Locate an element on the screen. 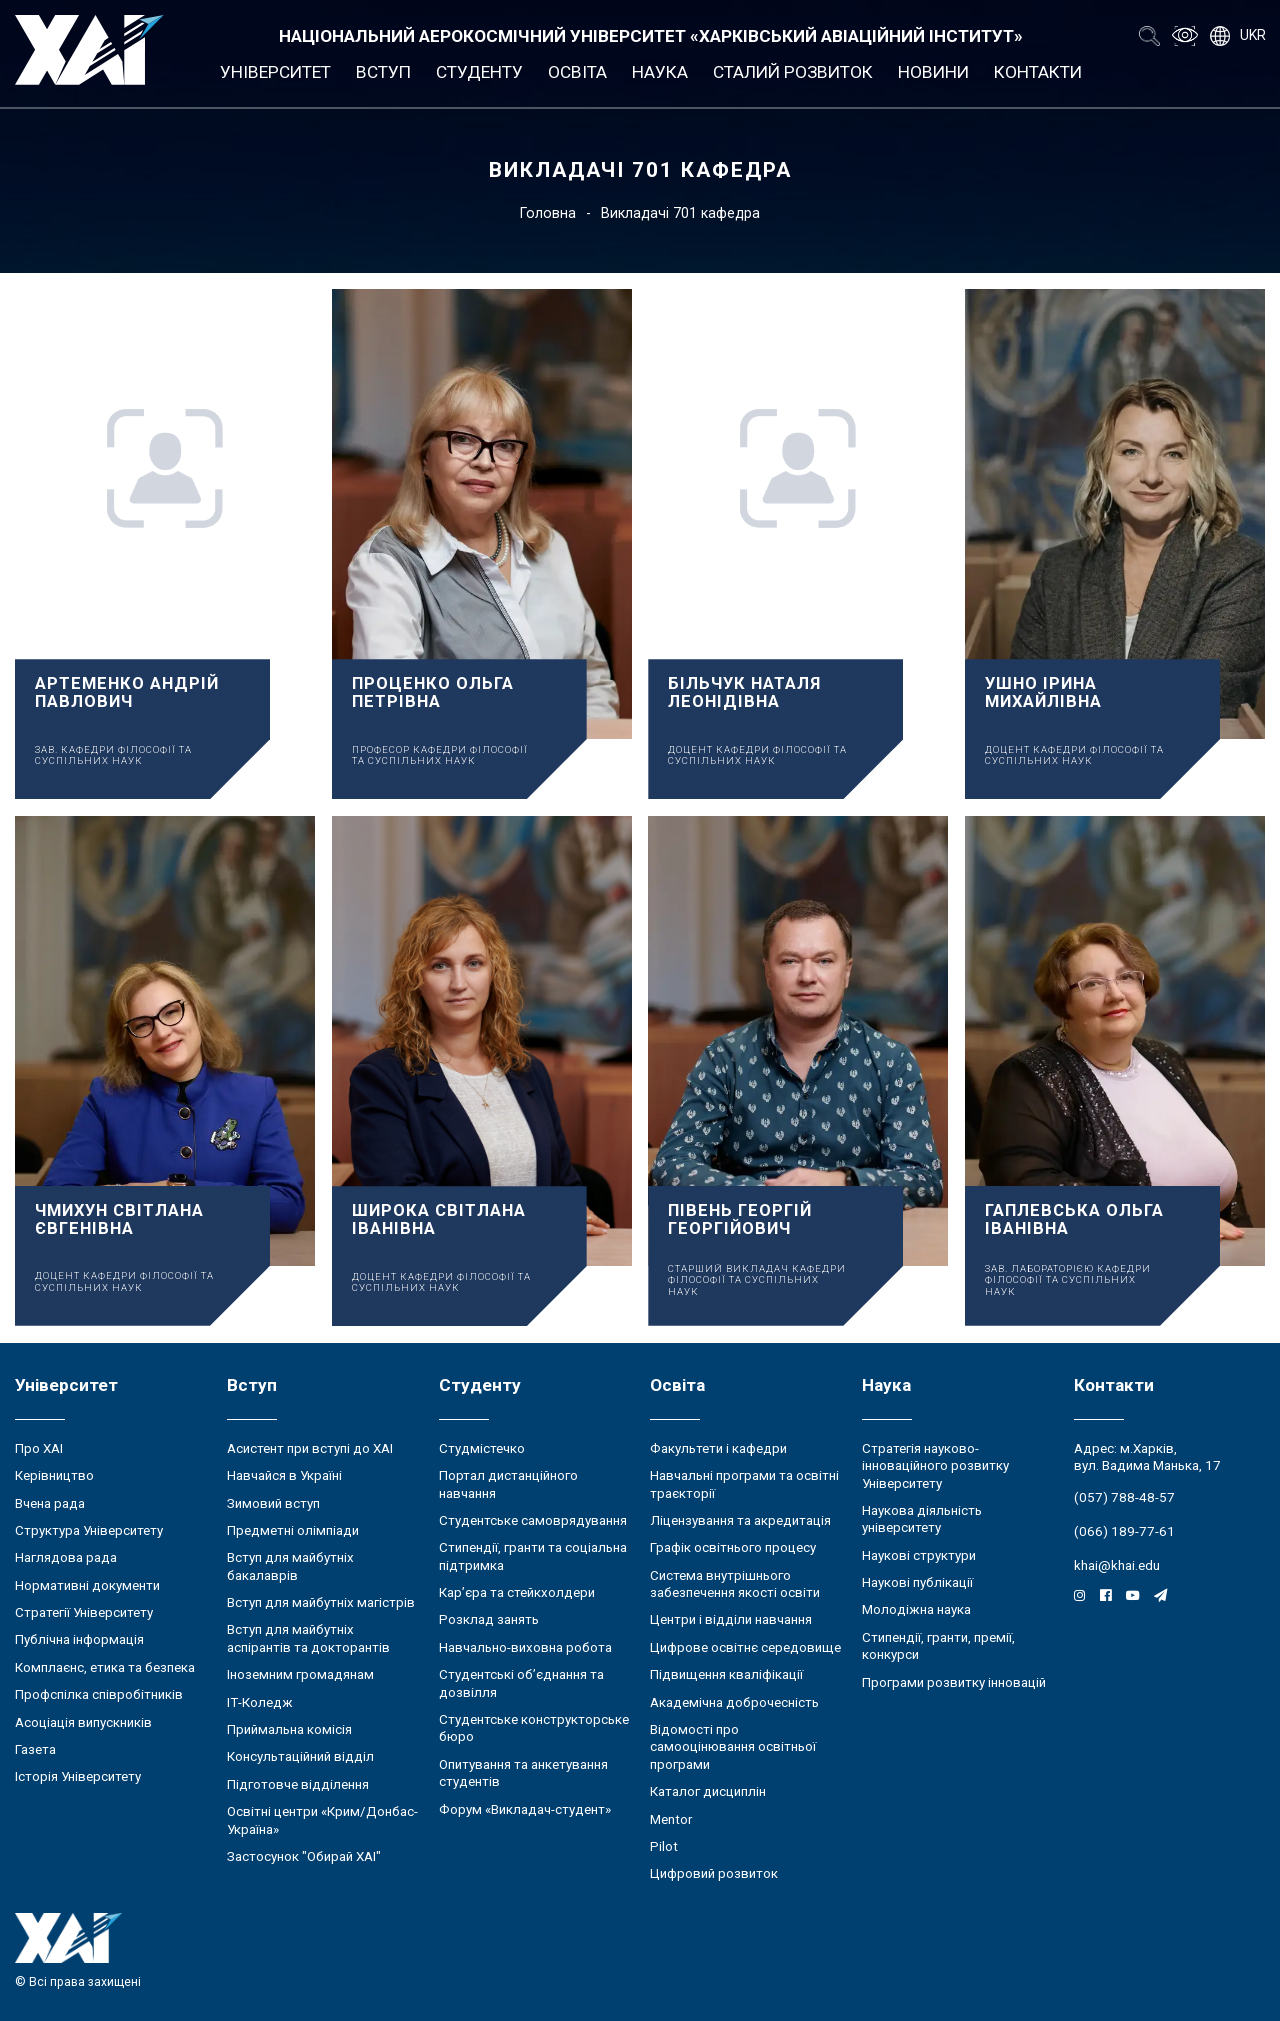 The image size is (1280, 2021). Каталог дисциплін is located at coordinates (708, 1791).